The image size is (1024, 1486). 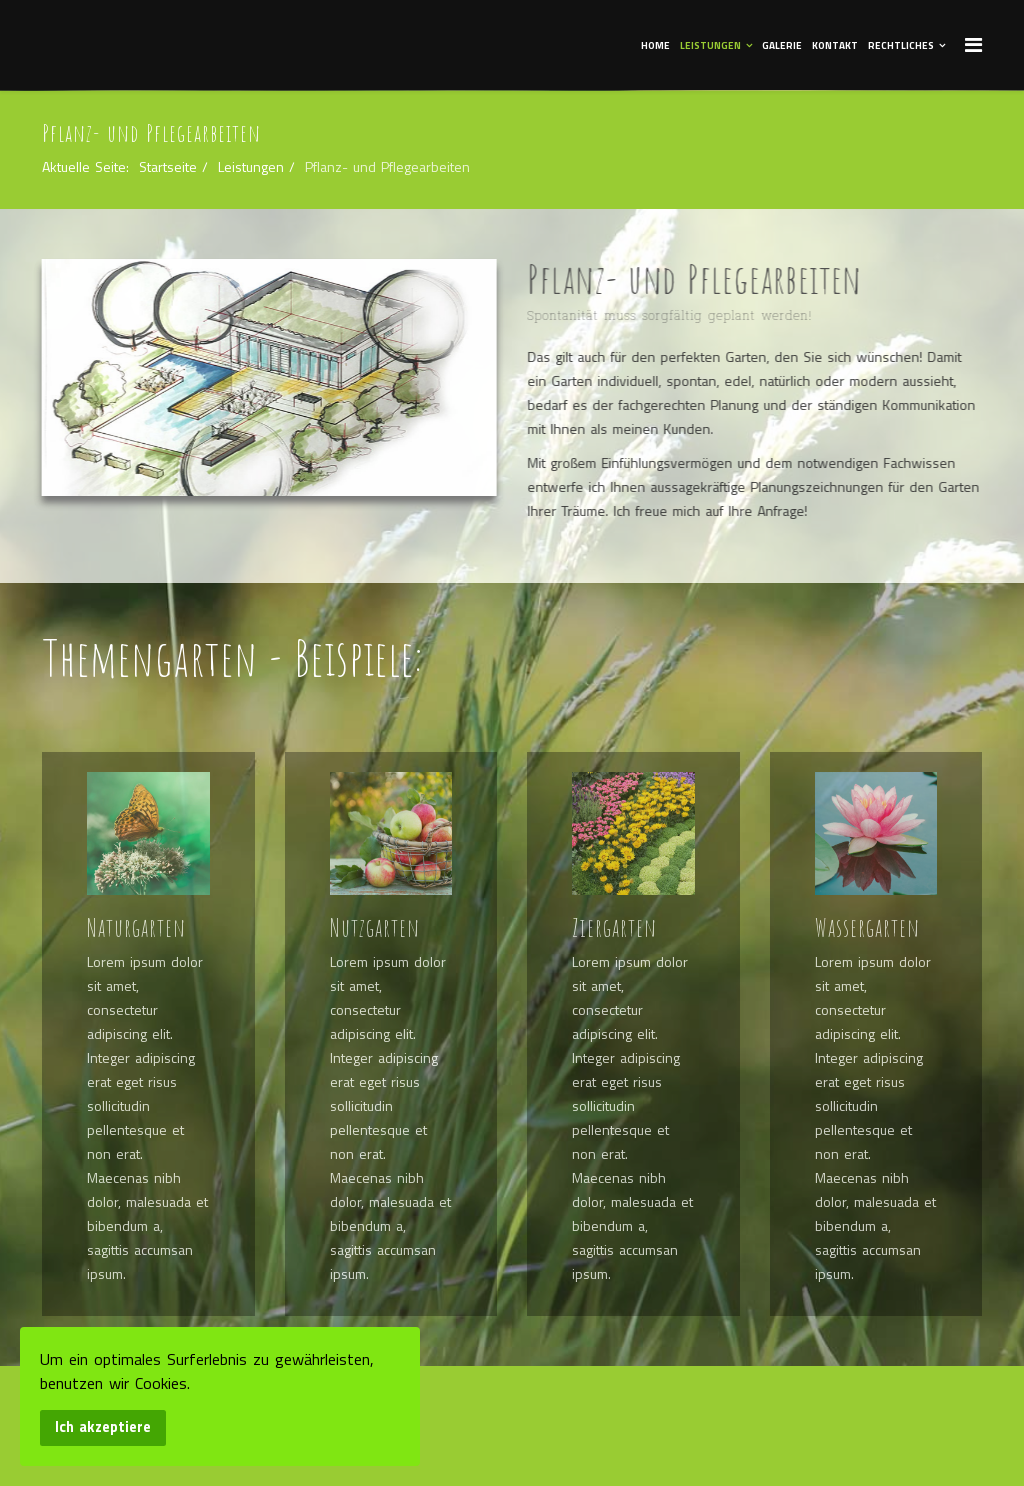 I want to click on [Menu], so click(x=973, y=44).